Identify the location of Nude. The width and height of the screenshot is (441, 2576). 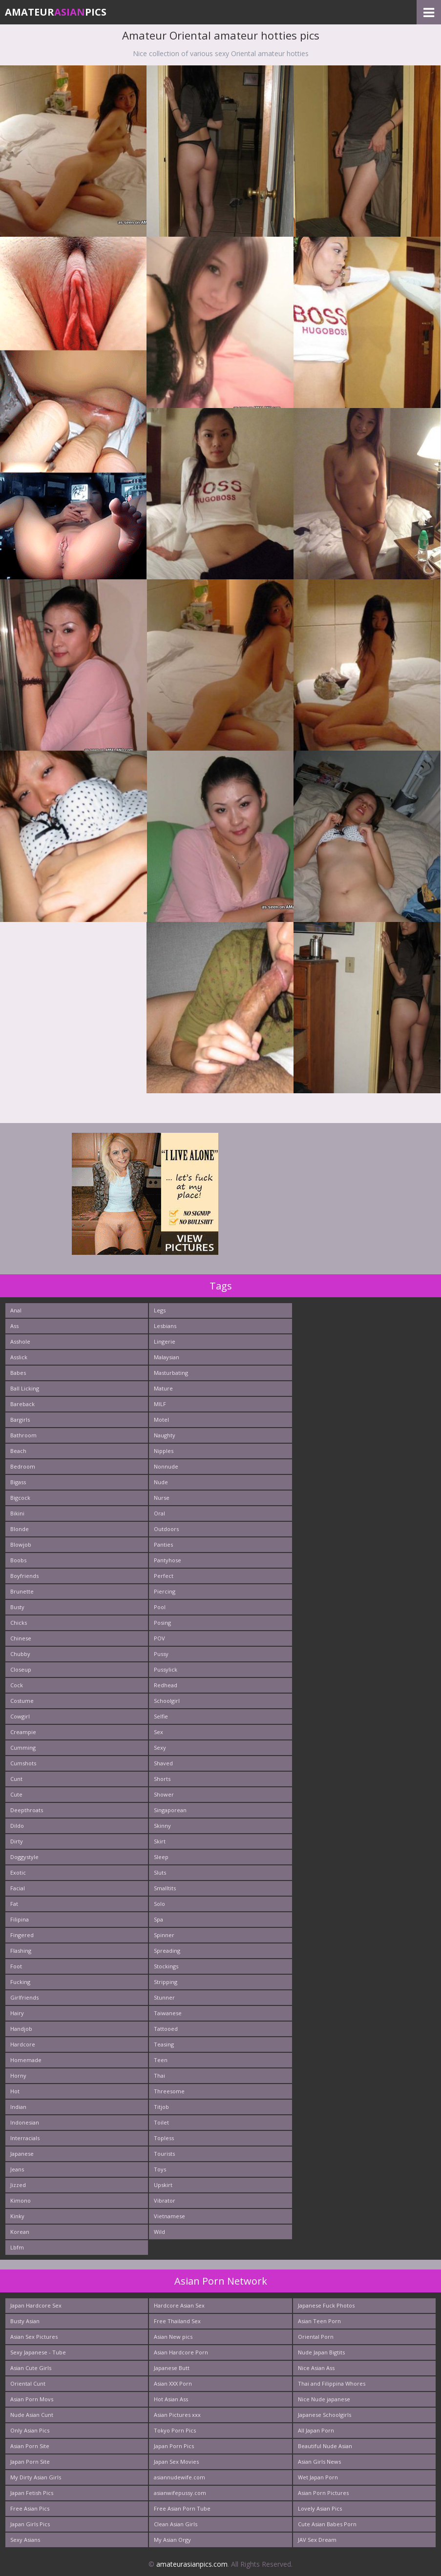
(161, 1482).